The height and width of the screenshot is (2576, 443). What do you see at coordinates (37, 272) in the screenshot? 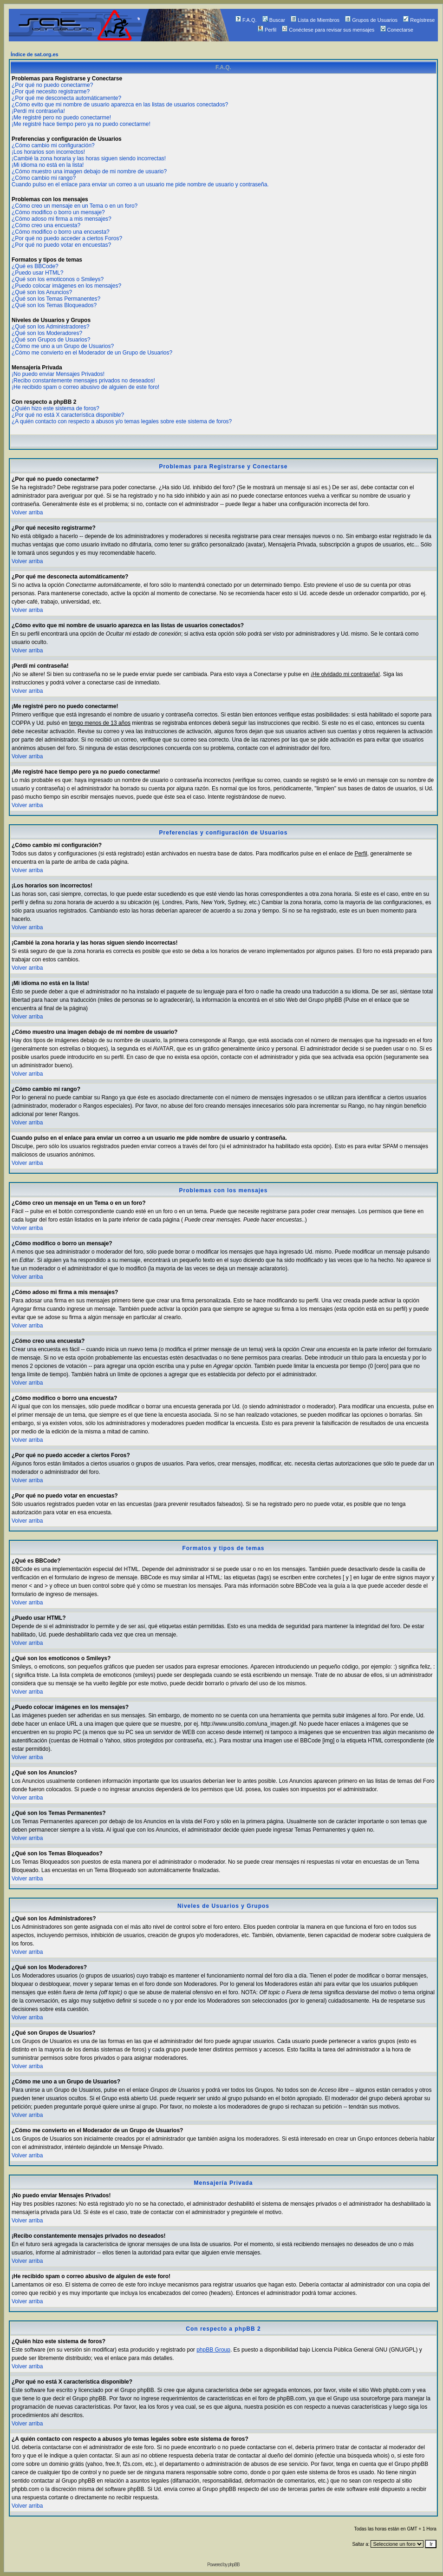
I see `¿Puedo usar HTML?` at bounding box center [37, 272].